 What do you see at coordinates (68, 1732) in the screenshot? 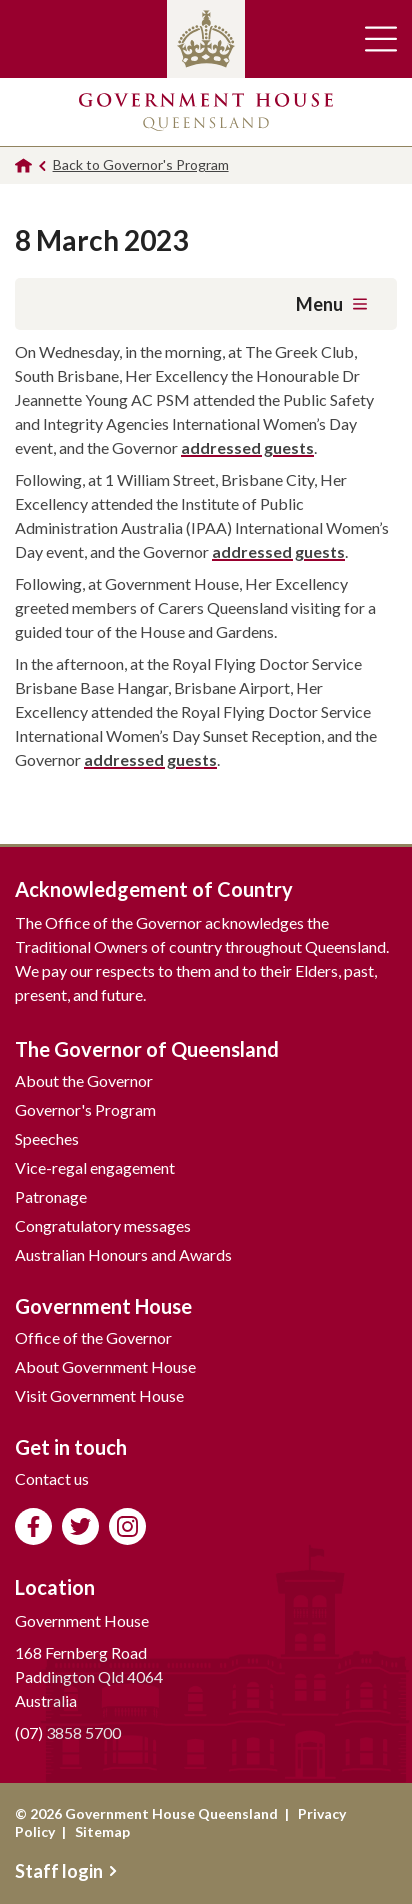
I see `(07) 3858 5700` at bounding box center [68, 1732].